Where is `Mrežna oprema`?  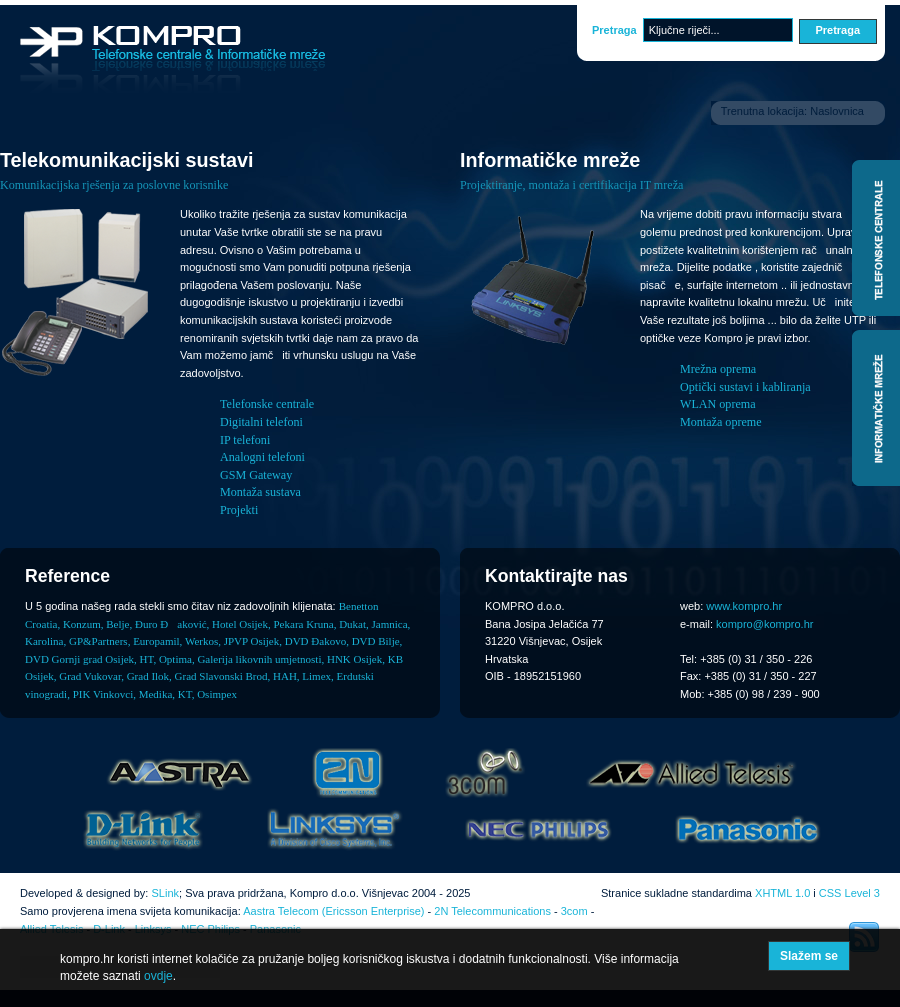 Mrežna oprema is located at coordinates (718, 369).